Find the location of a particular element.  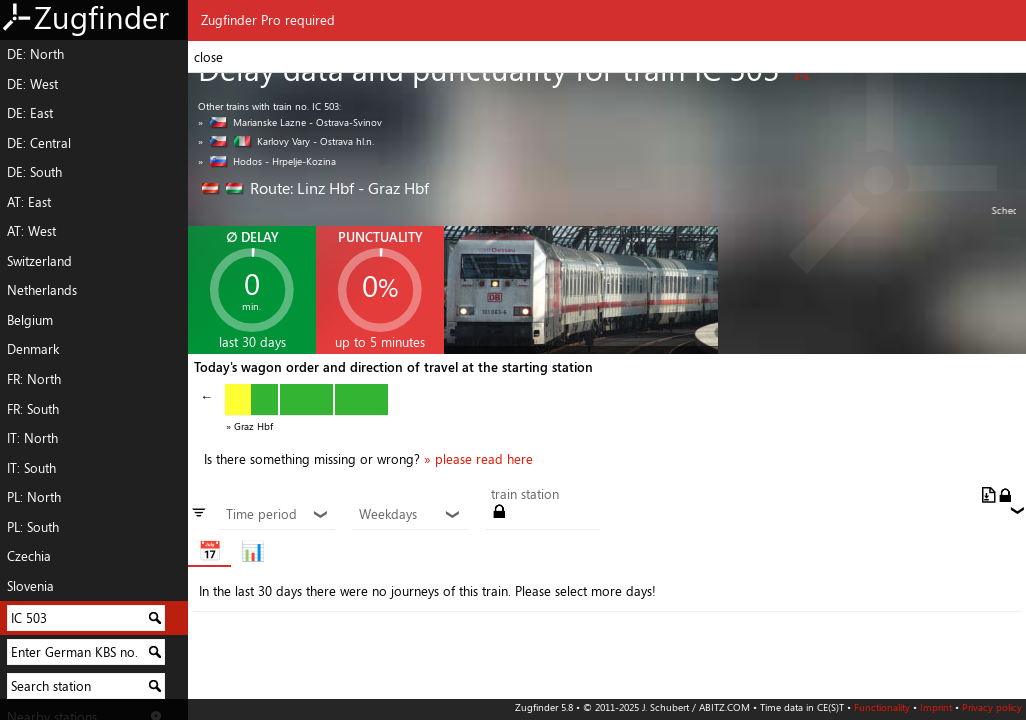

FR: South is located at coordinates (33, 409).